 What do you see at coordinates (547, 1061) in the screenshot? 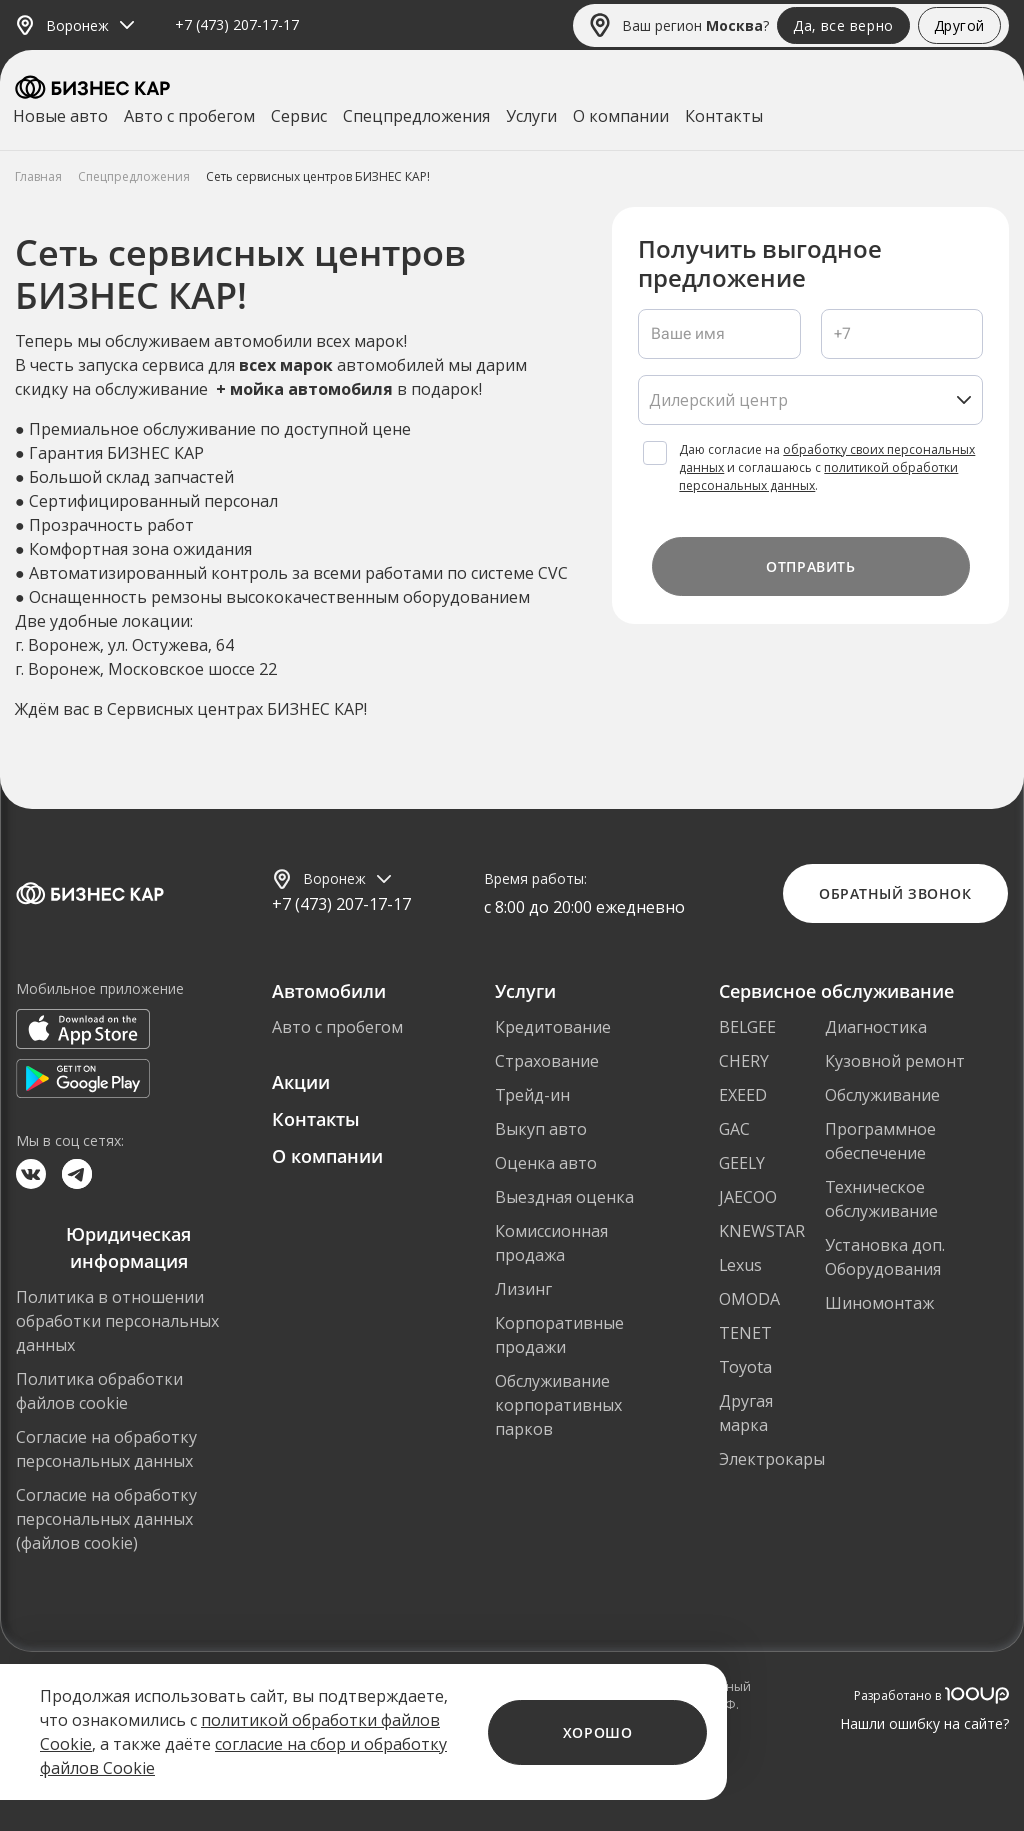
I see `Страхование` at bounding box center [547, 1061].